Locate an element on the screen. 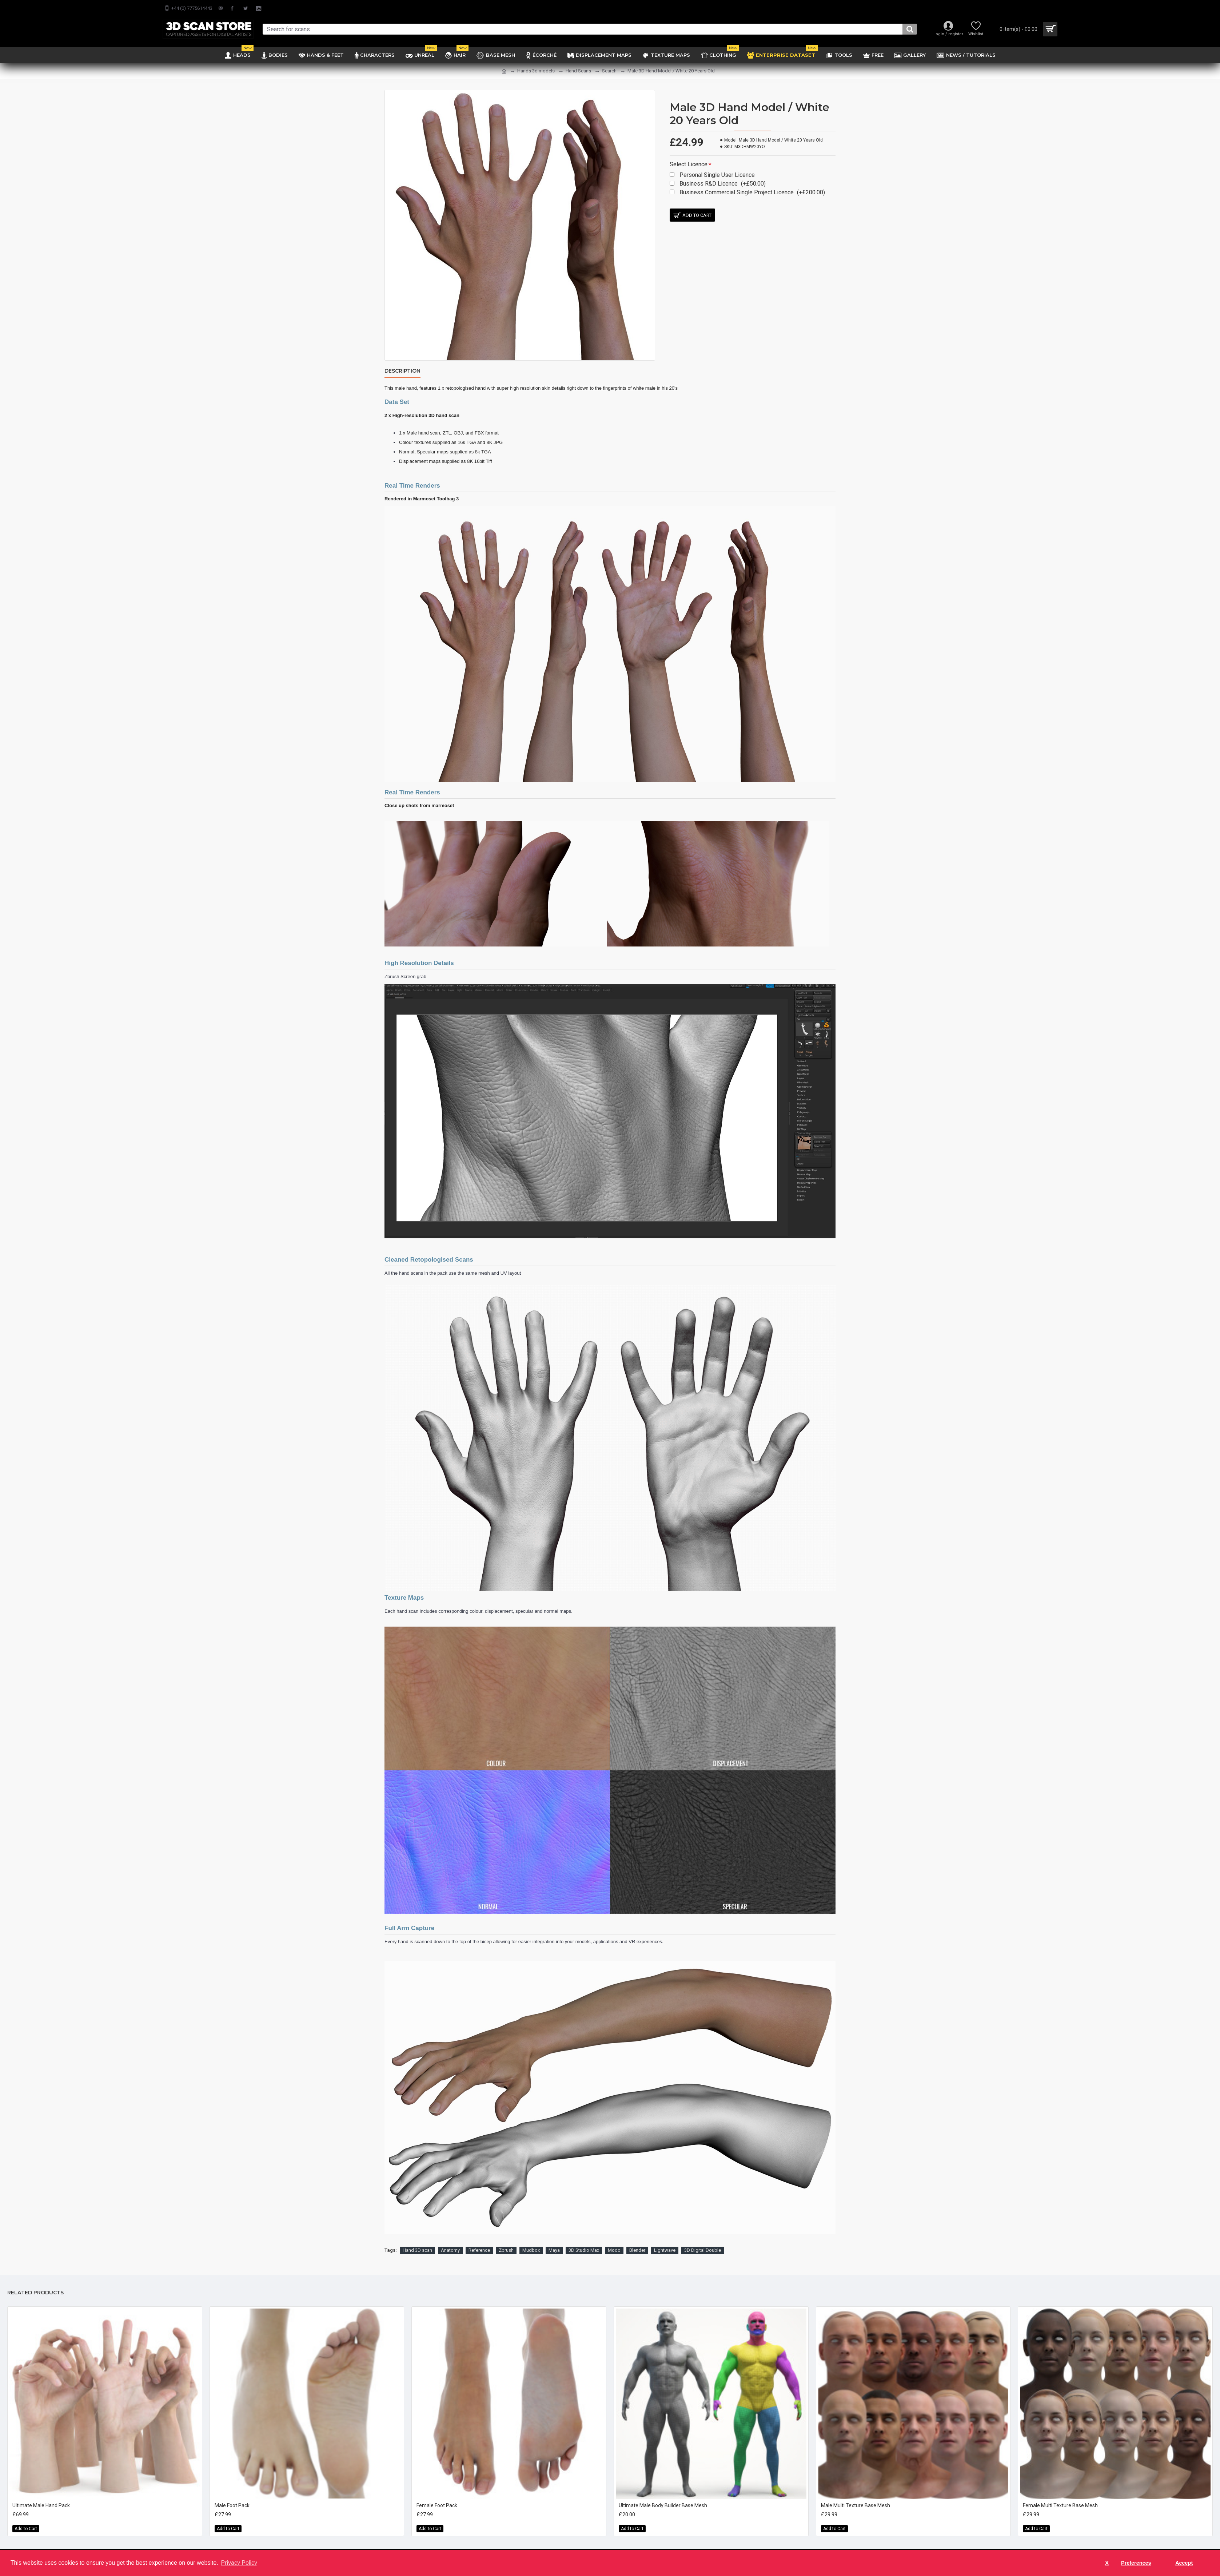 This screenshot has height=2576, width=1220. Blender is located at coordinates (637, 2241).